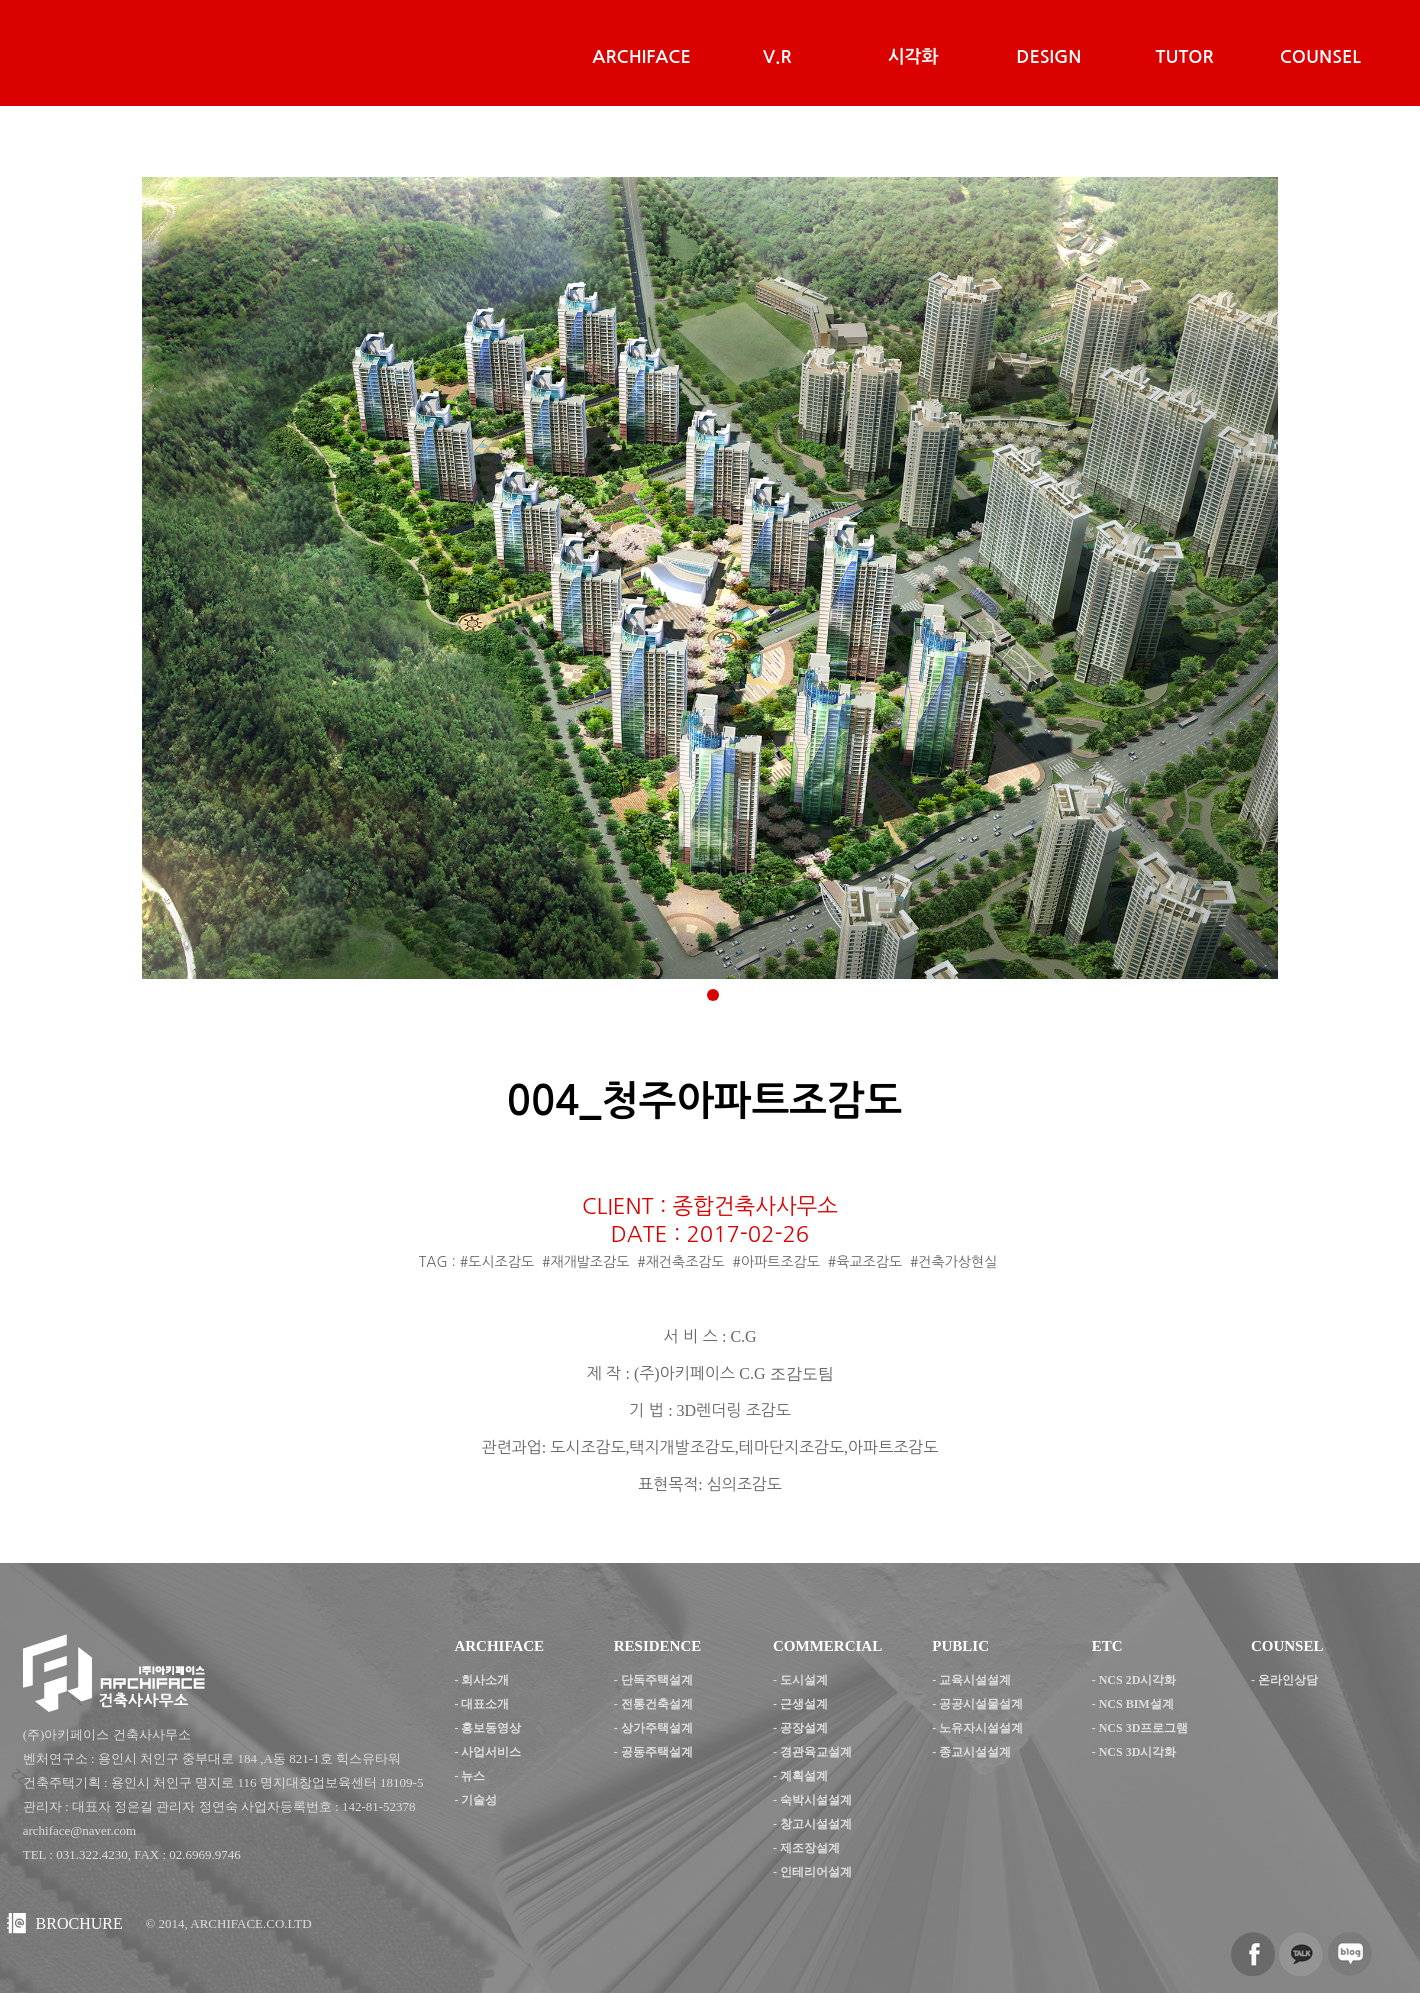 The height and width of the screenshot is (1993, 1420). Describe the element at coordinates (810, 1848) in the screenshot. I see `제조장설계` at that location.